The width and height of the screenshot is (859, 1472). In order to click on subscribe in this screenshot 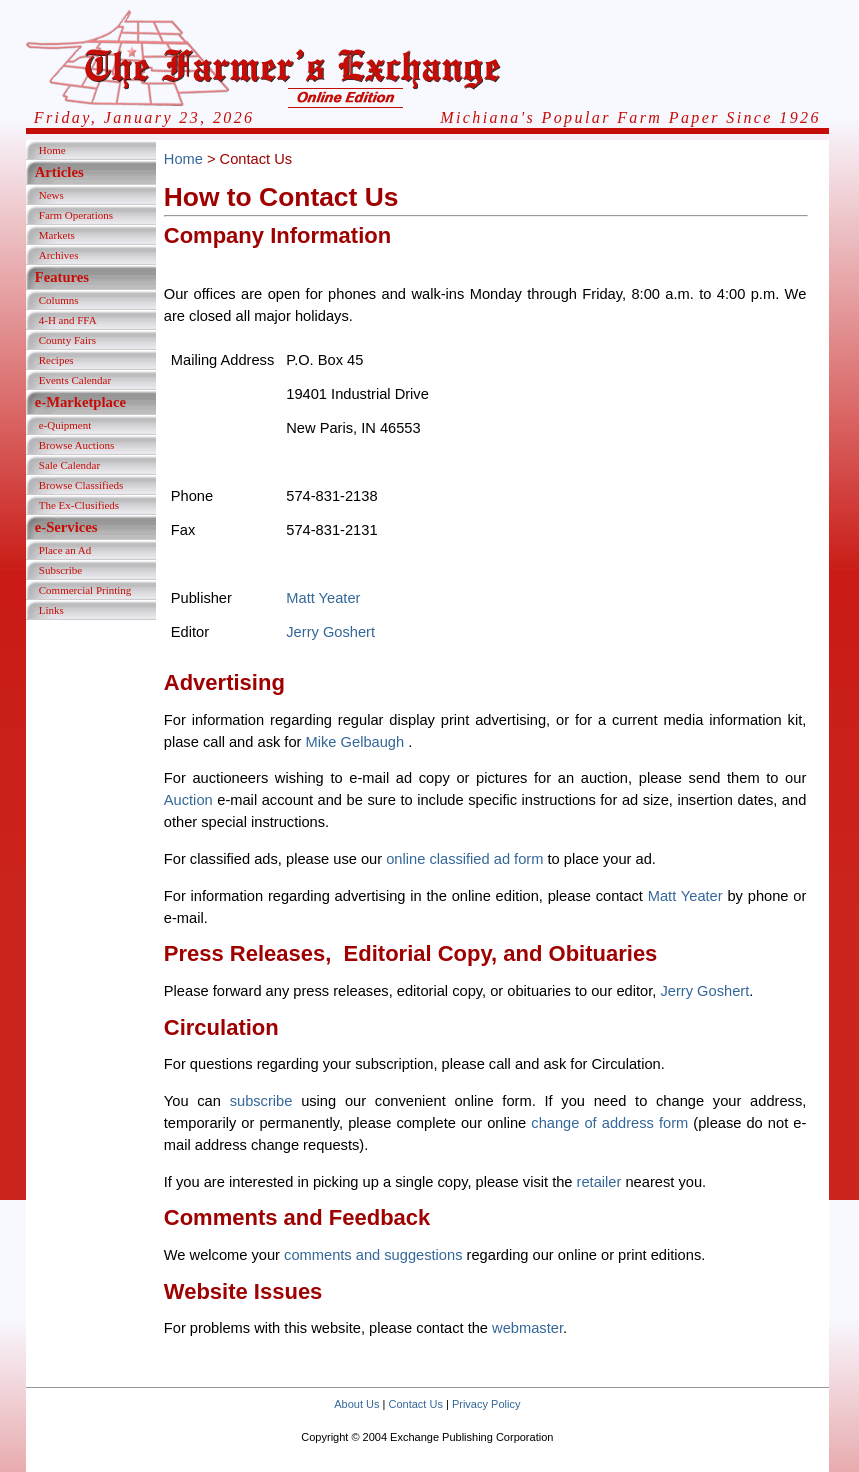, I will do `click(261, 1101)`.